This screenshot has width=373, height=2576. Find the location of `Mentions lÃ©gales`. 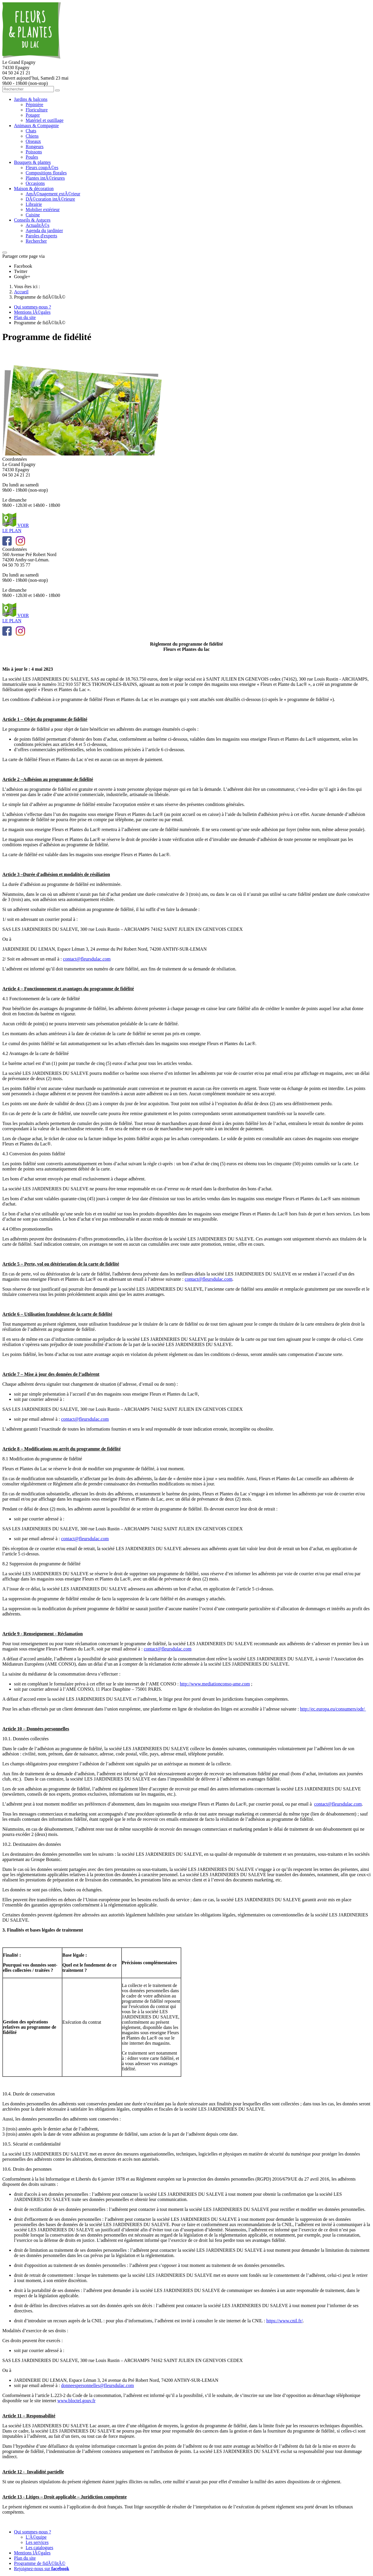

Mentions lÃ©gales is located at coordinates (32, 2552).